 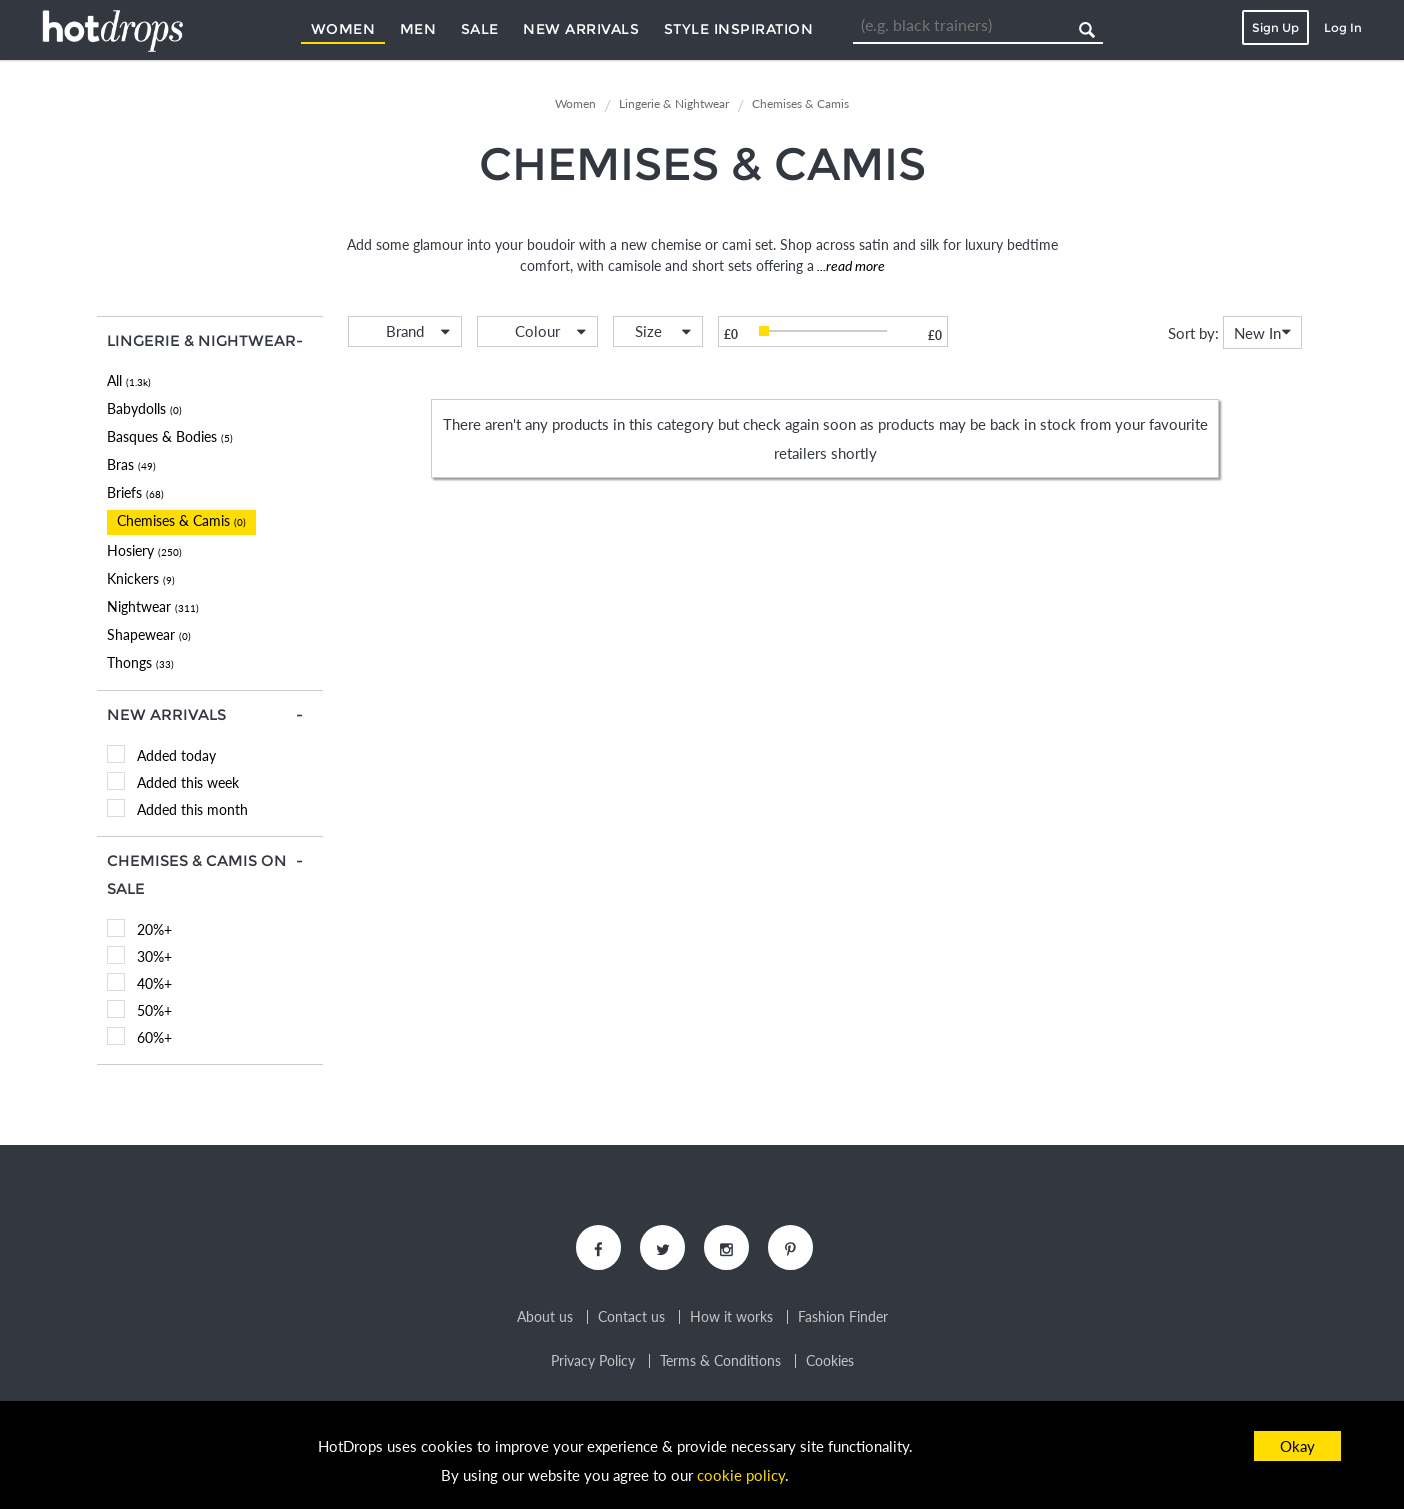 What do you see at coordinates (170, 436) in the screenshot?
I see `Basques & Bodies` at bounding box center [170, 436].